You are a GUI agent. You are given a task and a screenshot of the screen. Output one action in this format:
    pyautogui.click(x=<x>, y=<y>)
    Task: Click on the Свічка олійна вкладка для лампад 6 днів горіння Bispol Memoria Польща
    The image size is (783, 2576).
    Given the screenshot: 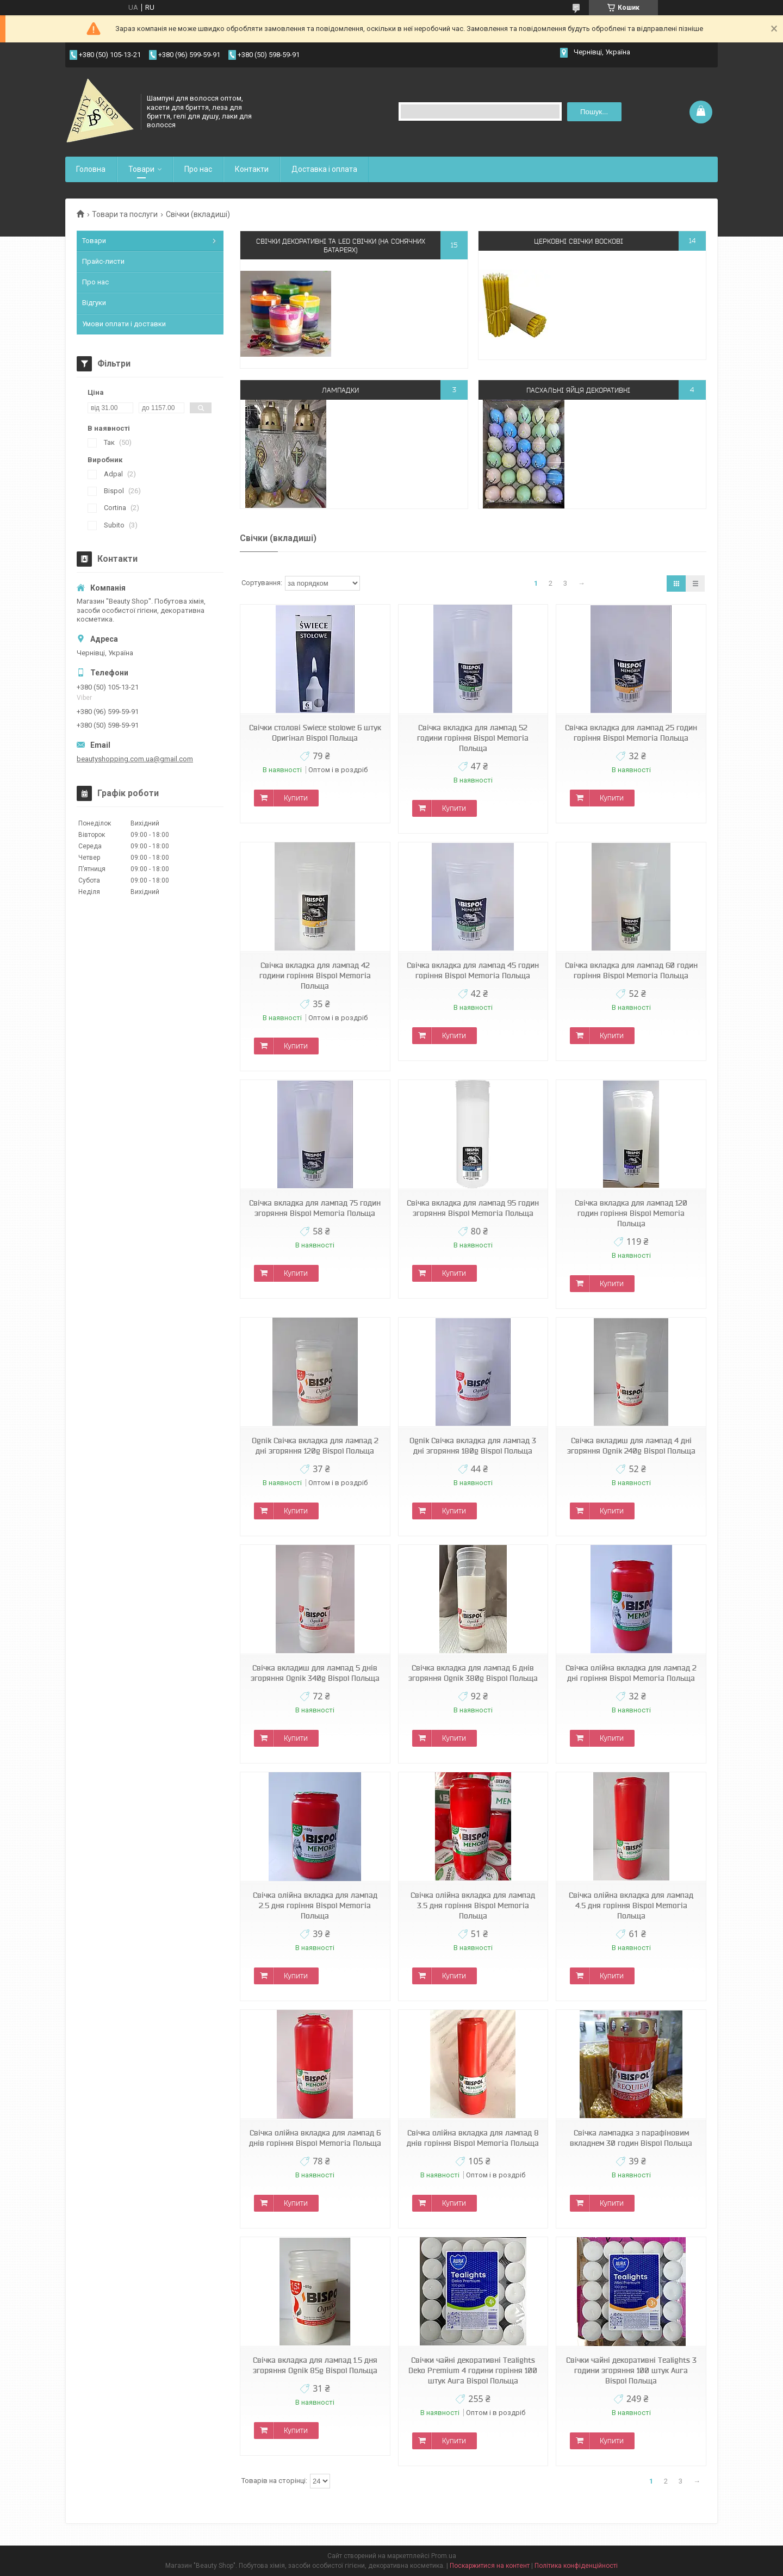 What is the action you would take?
    pyautogui.click(x=315, y=2137)
    